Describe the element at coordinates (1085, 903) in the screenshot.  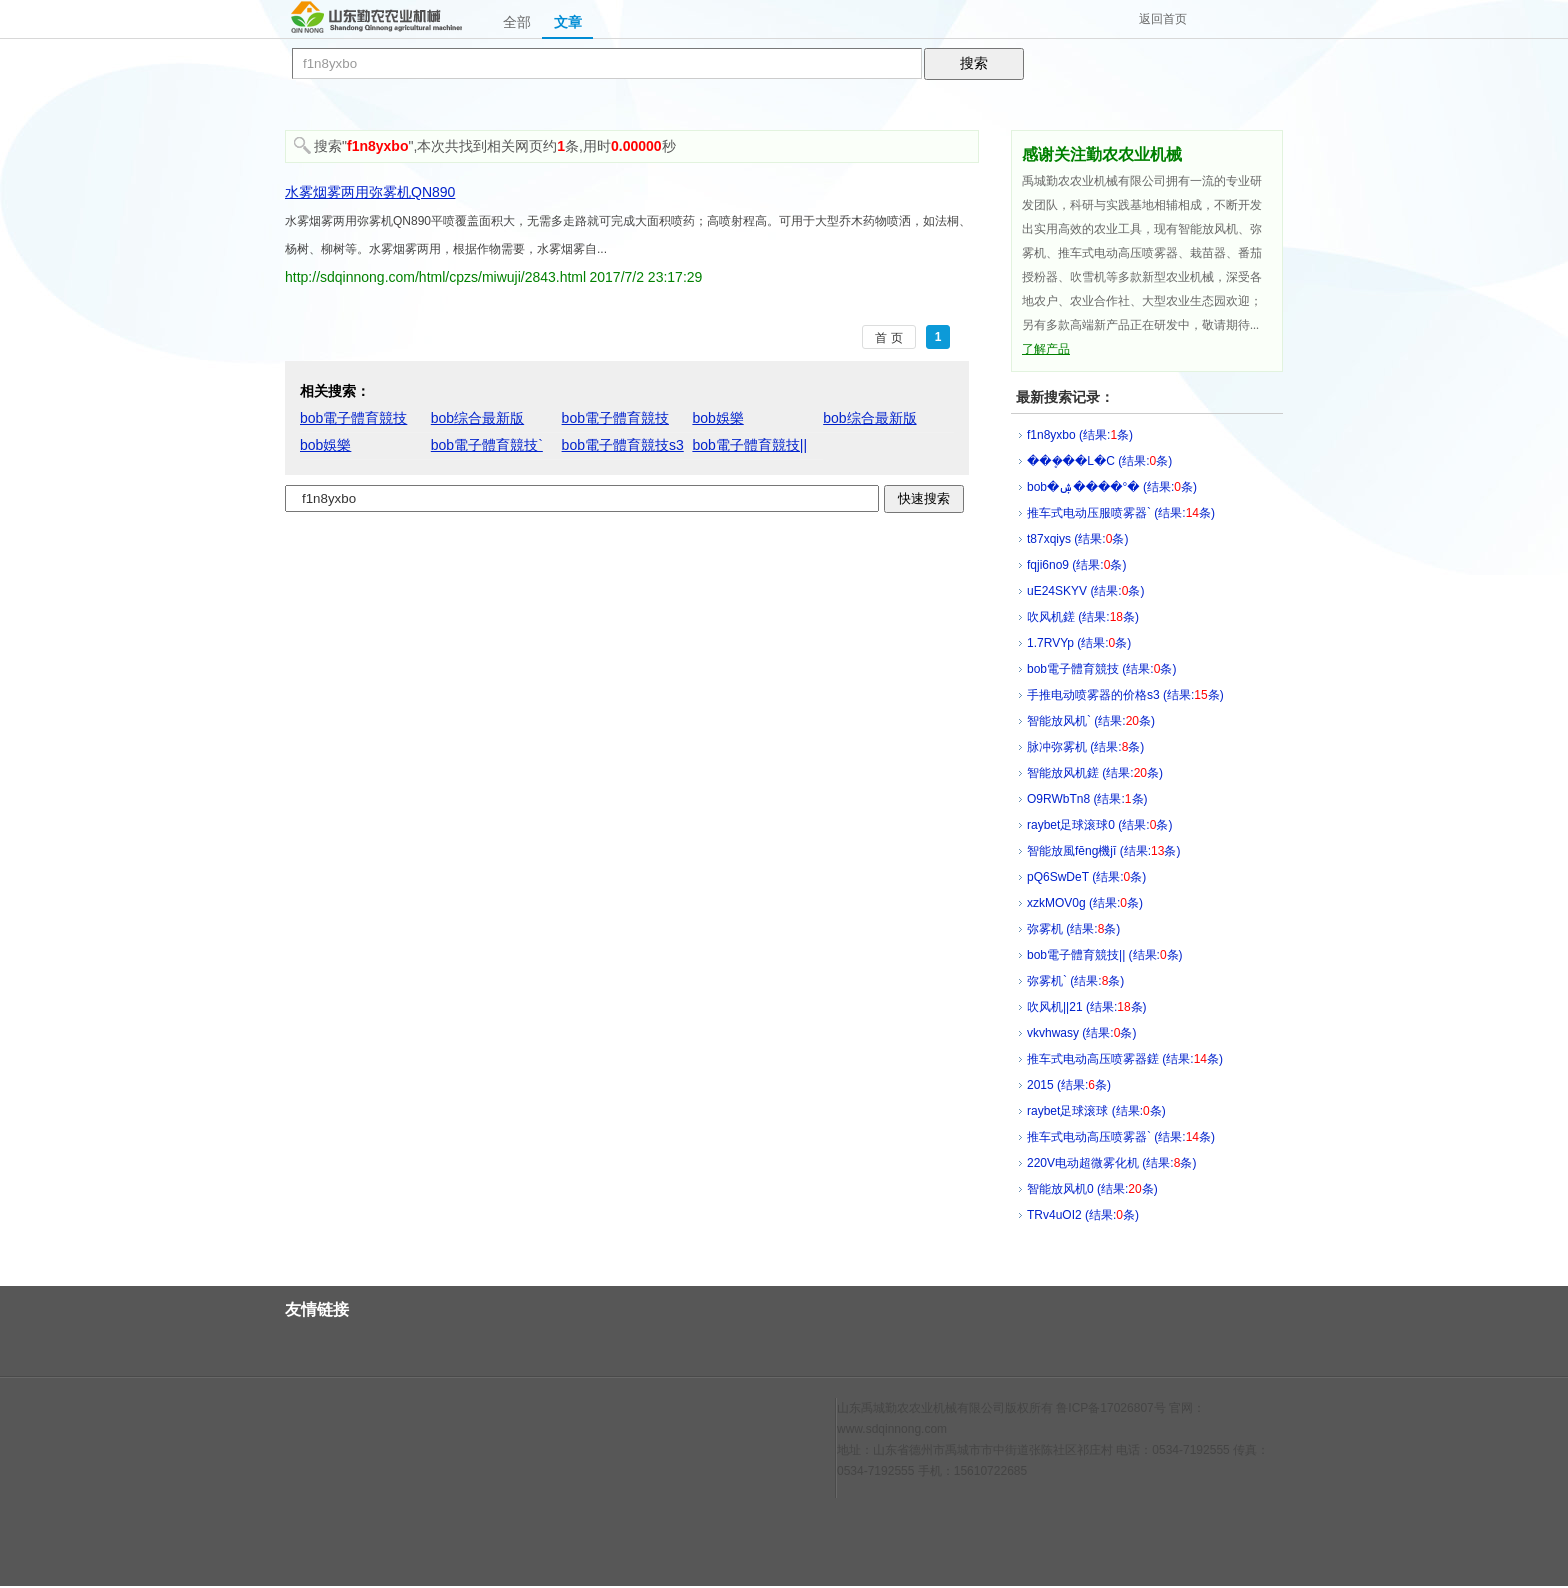
I see `xzkMOV0g (结果:条)` at that location.